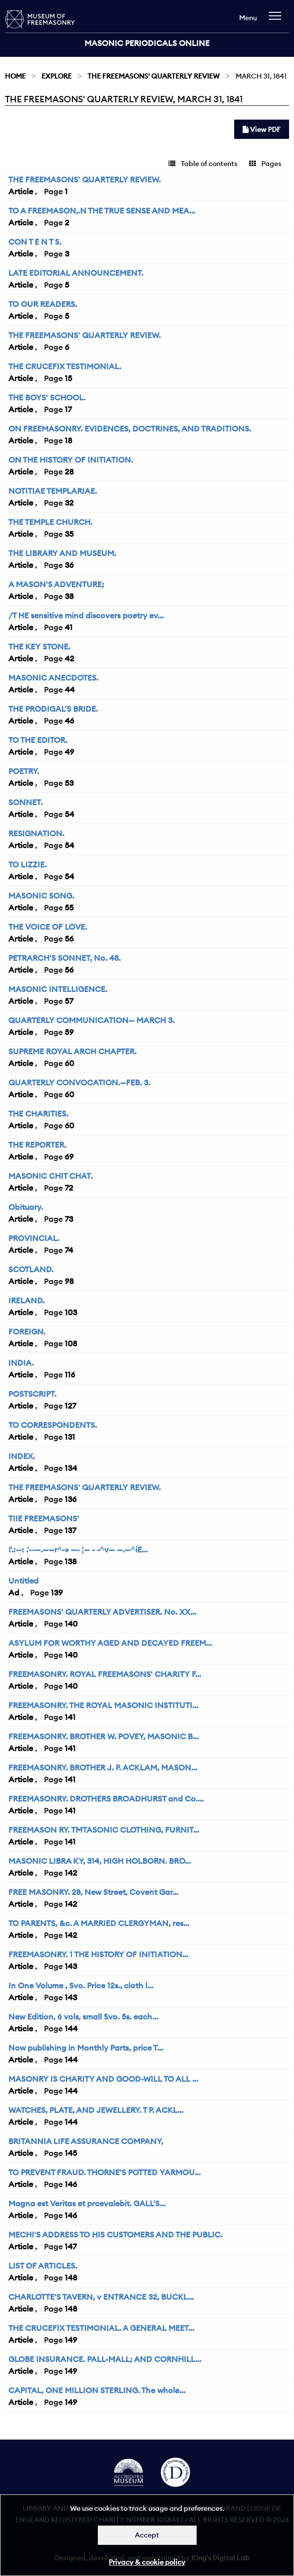 The width and height of the screenshot is (294, 2576). Describe the element at coordinates (62, 553) in the screenshot. I see `THE LIBRARY AND MUSEUM.` at that location.